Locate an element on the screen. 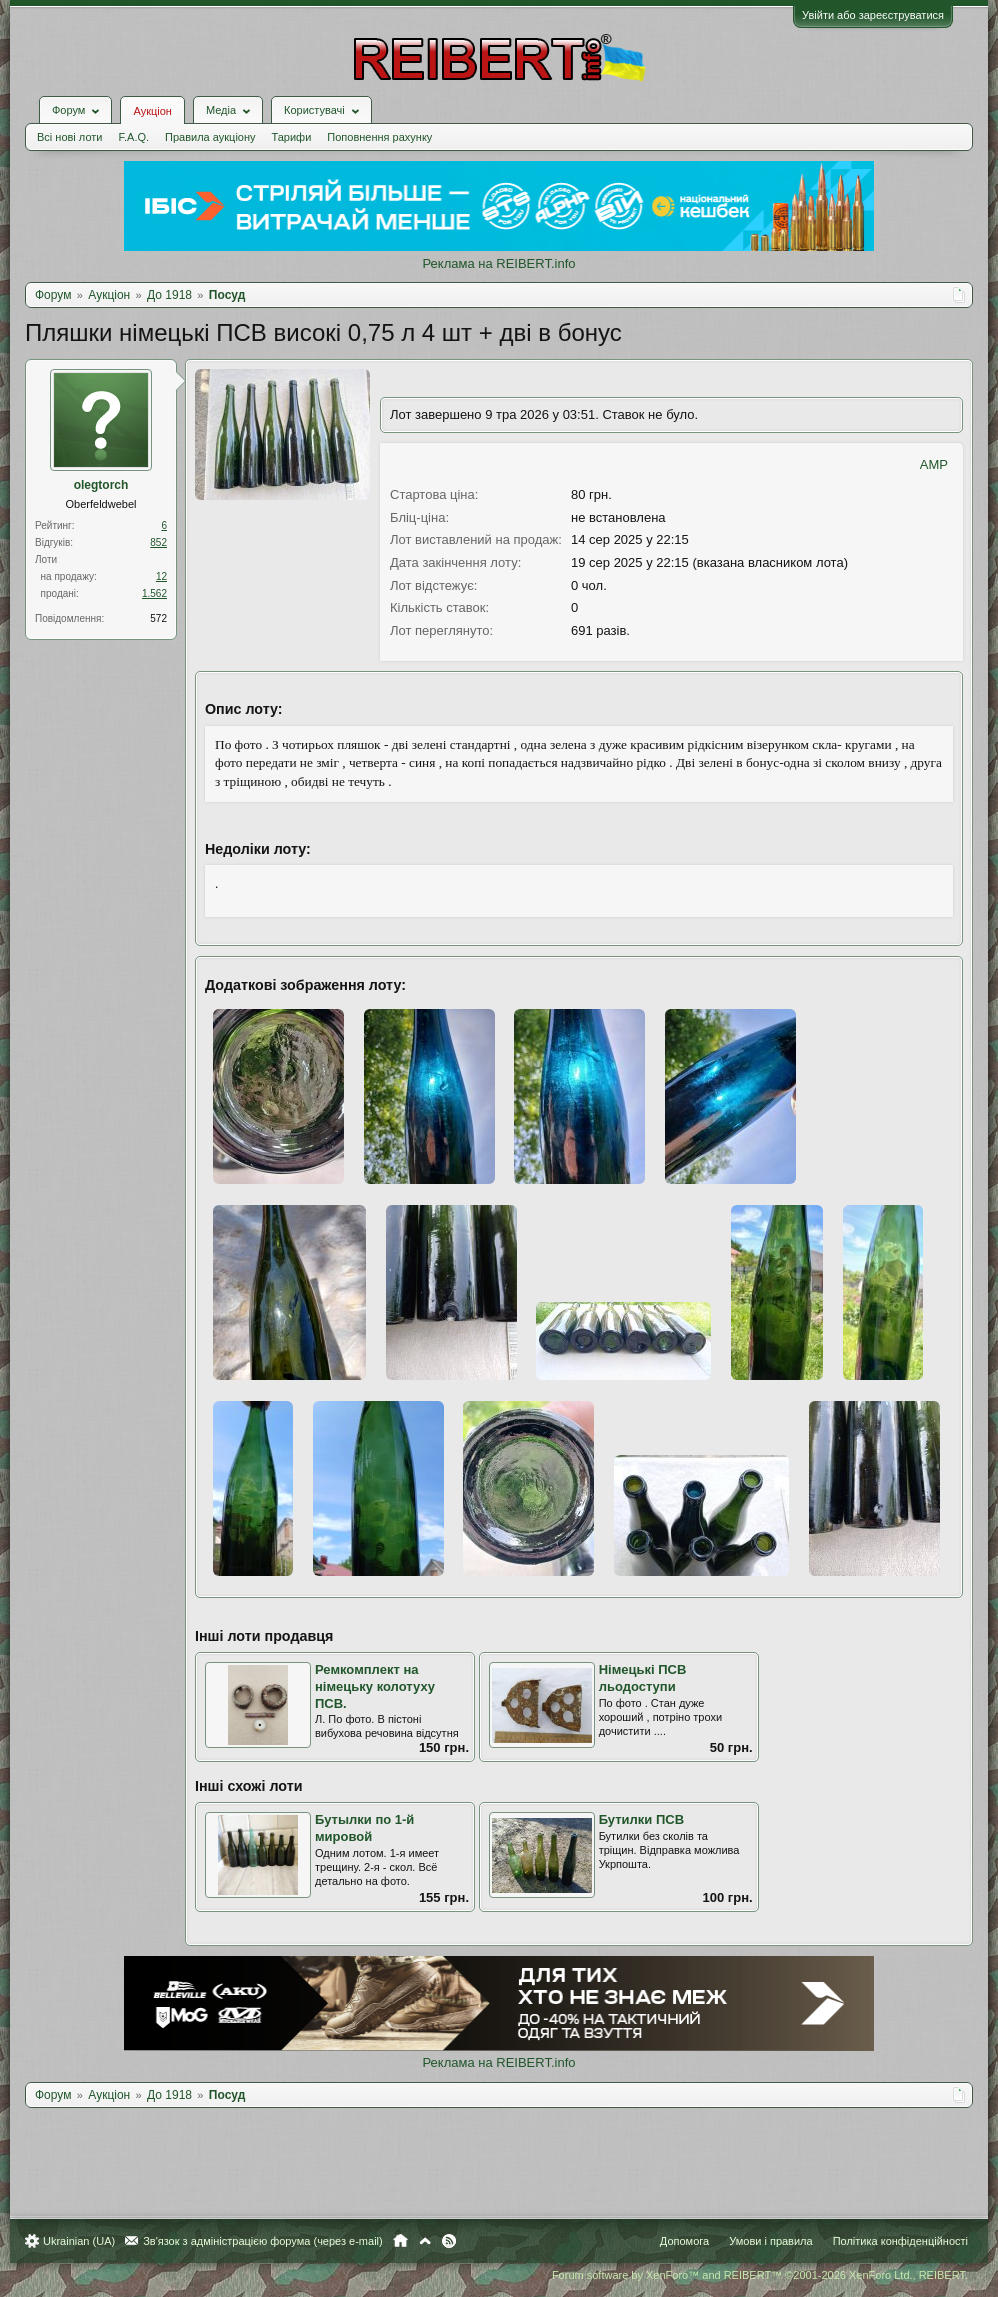  Ремкомплект на німецьку колотуху ПСВ. is located at coordinates (375, 1686).